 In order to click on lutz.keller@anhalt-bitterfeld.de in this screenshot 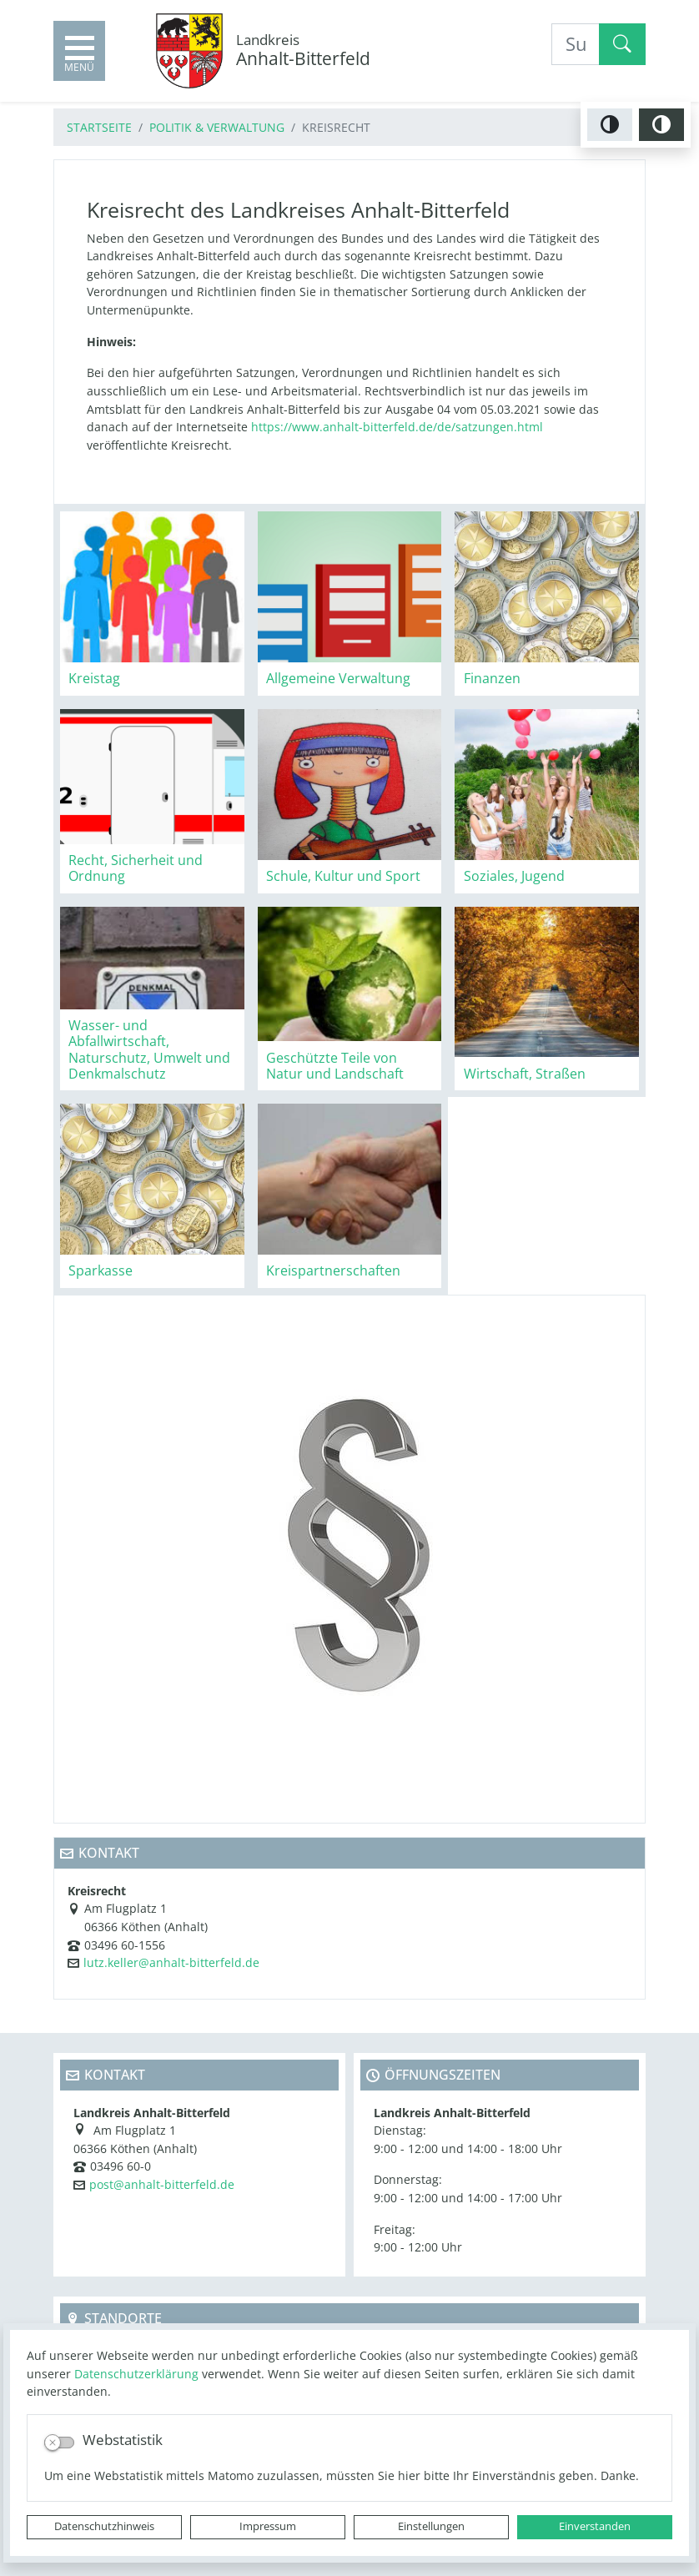, I will do `click(171, 1962)`.